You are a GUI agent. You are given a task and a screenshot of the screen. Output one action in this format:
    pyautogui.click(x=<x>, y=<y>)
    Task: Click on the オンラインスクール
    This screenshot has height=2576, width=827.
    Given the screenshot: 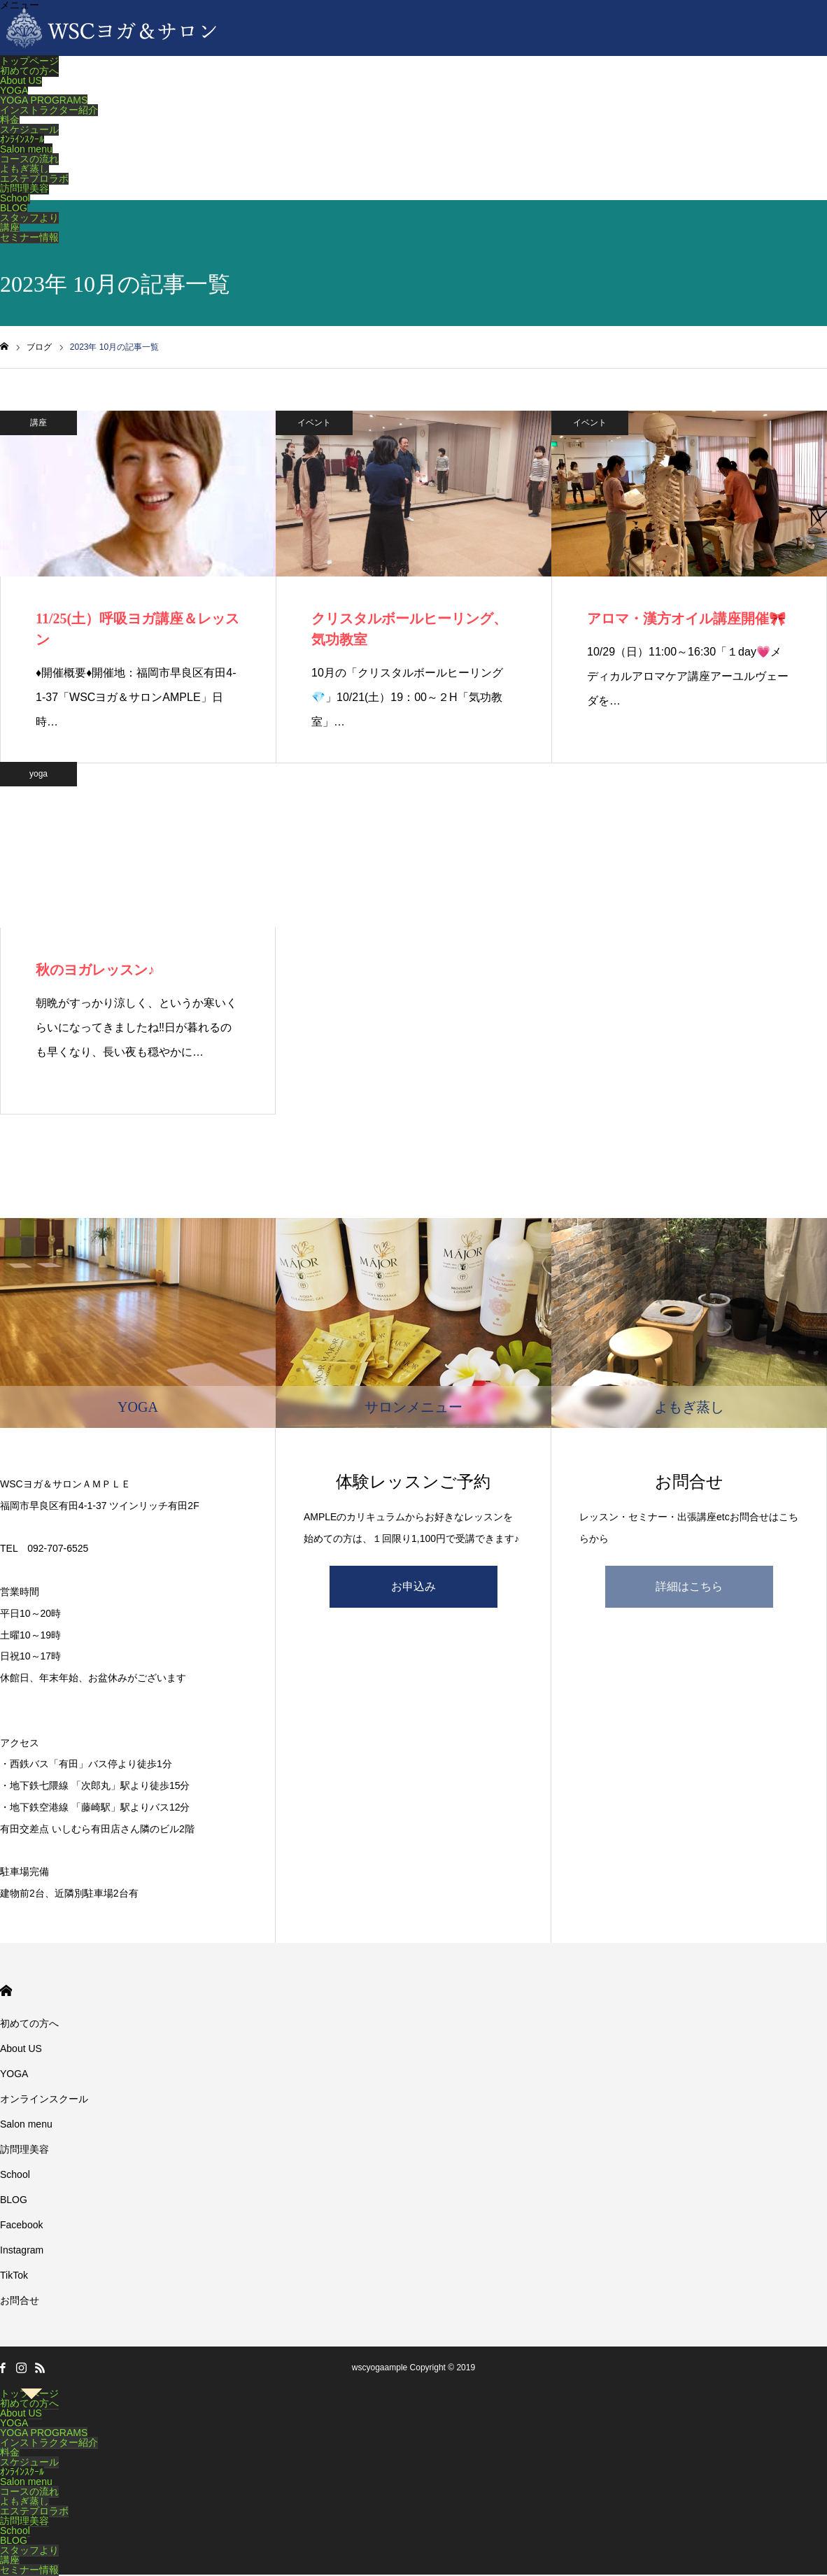 What is the action you would take?
    pyautogui.click(x=44, y=2098)
    